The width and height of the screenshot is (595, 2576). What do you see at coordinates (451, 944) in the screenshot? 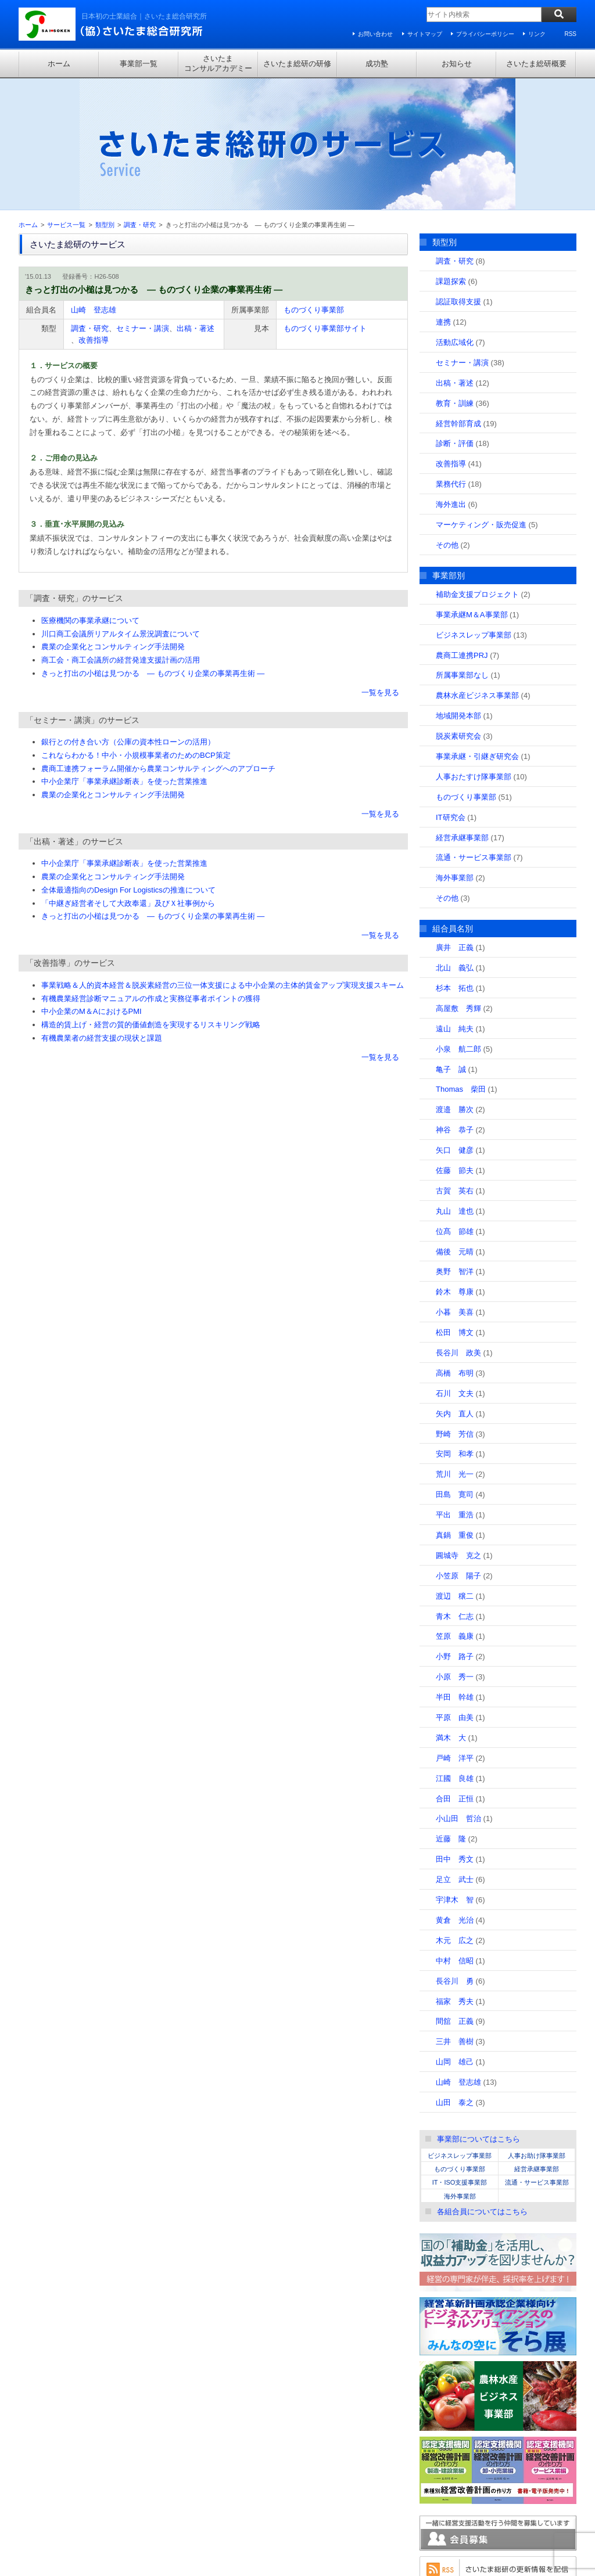
I see `亀子 誠` at bounding box center [451, 944].